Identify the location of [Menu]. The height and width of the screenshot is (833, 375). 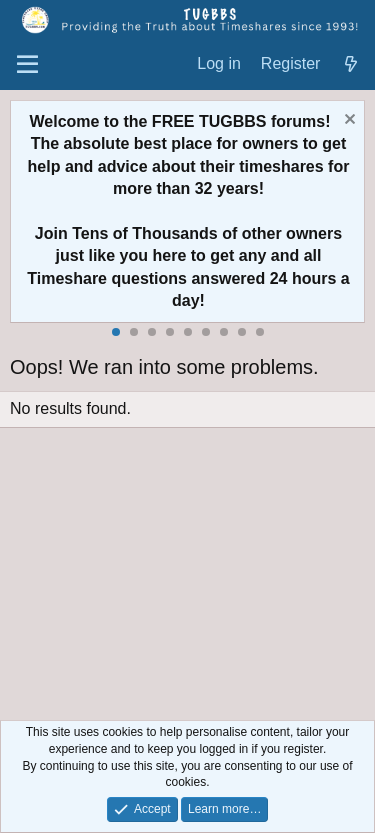
(27, 65).